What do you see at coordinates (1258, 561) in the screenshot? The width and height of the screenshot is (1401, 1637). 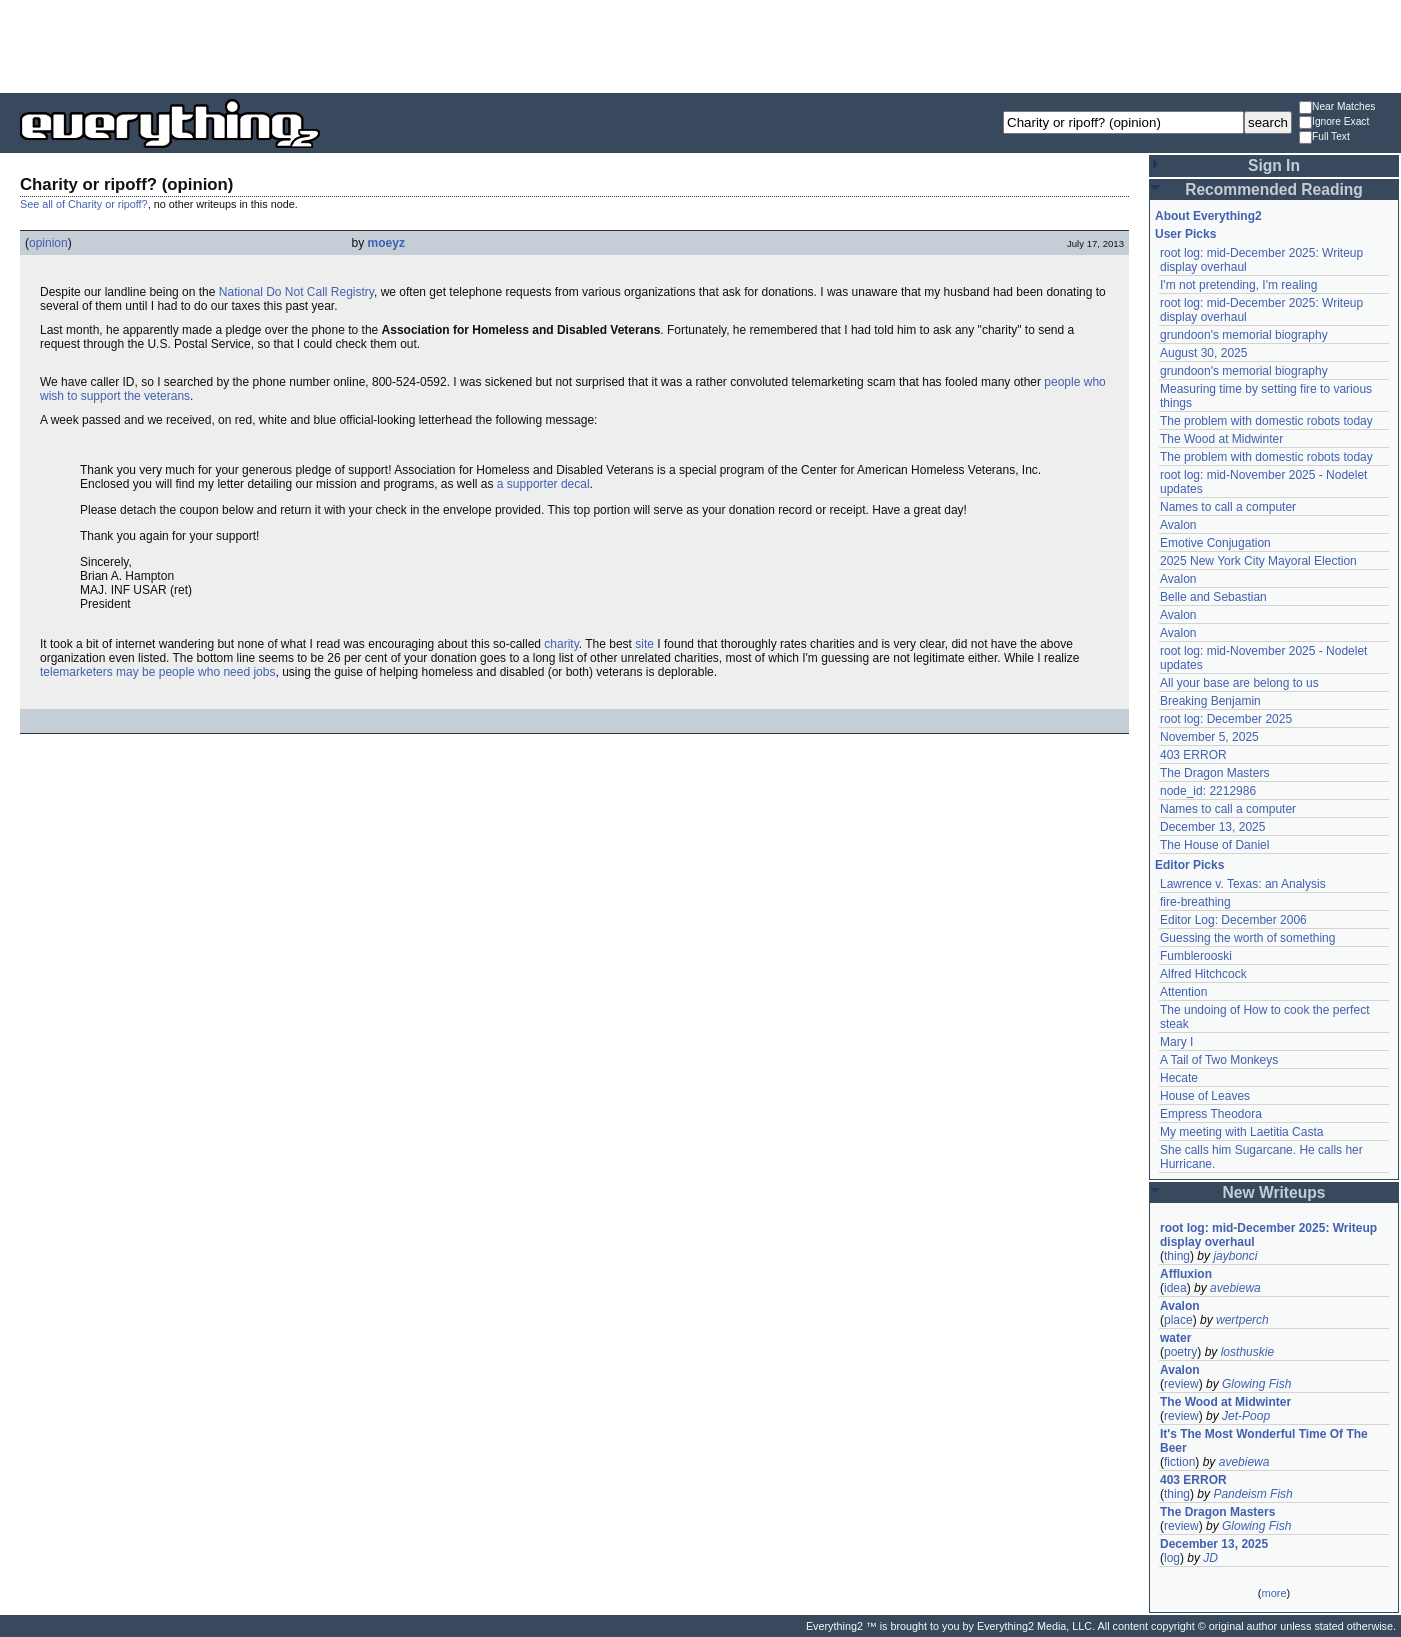 I see `2025 New York City Mayoral Election` at bounding box center [1258, 561].